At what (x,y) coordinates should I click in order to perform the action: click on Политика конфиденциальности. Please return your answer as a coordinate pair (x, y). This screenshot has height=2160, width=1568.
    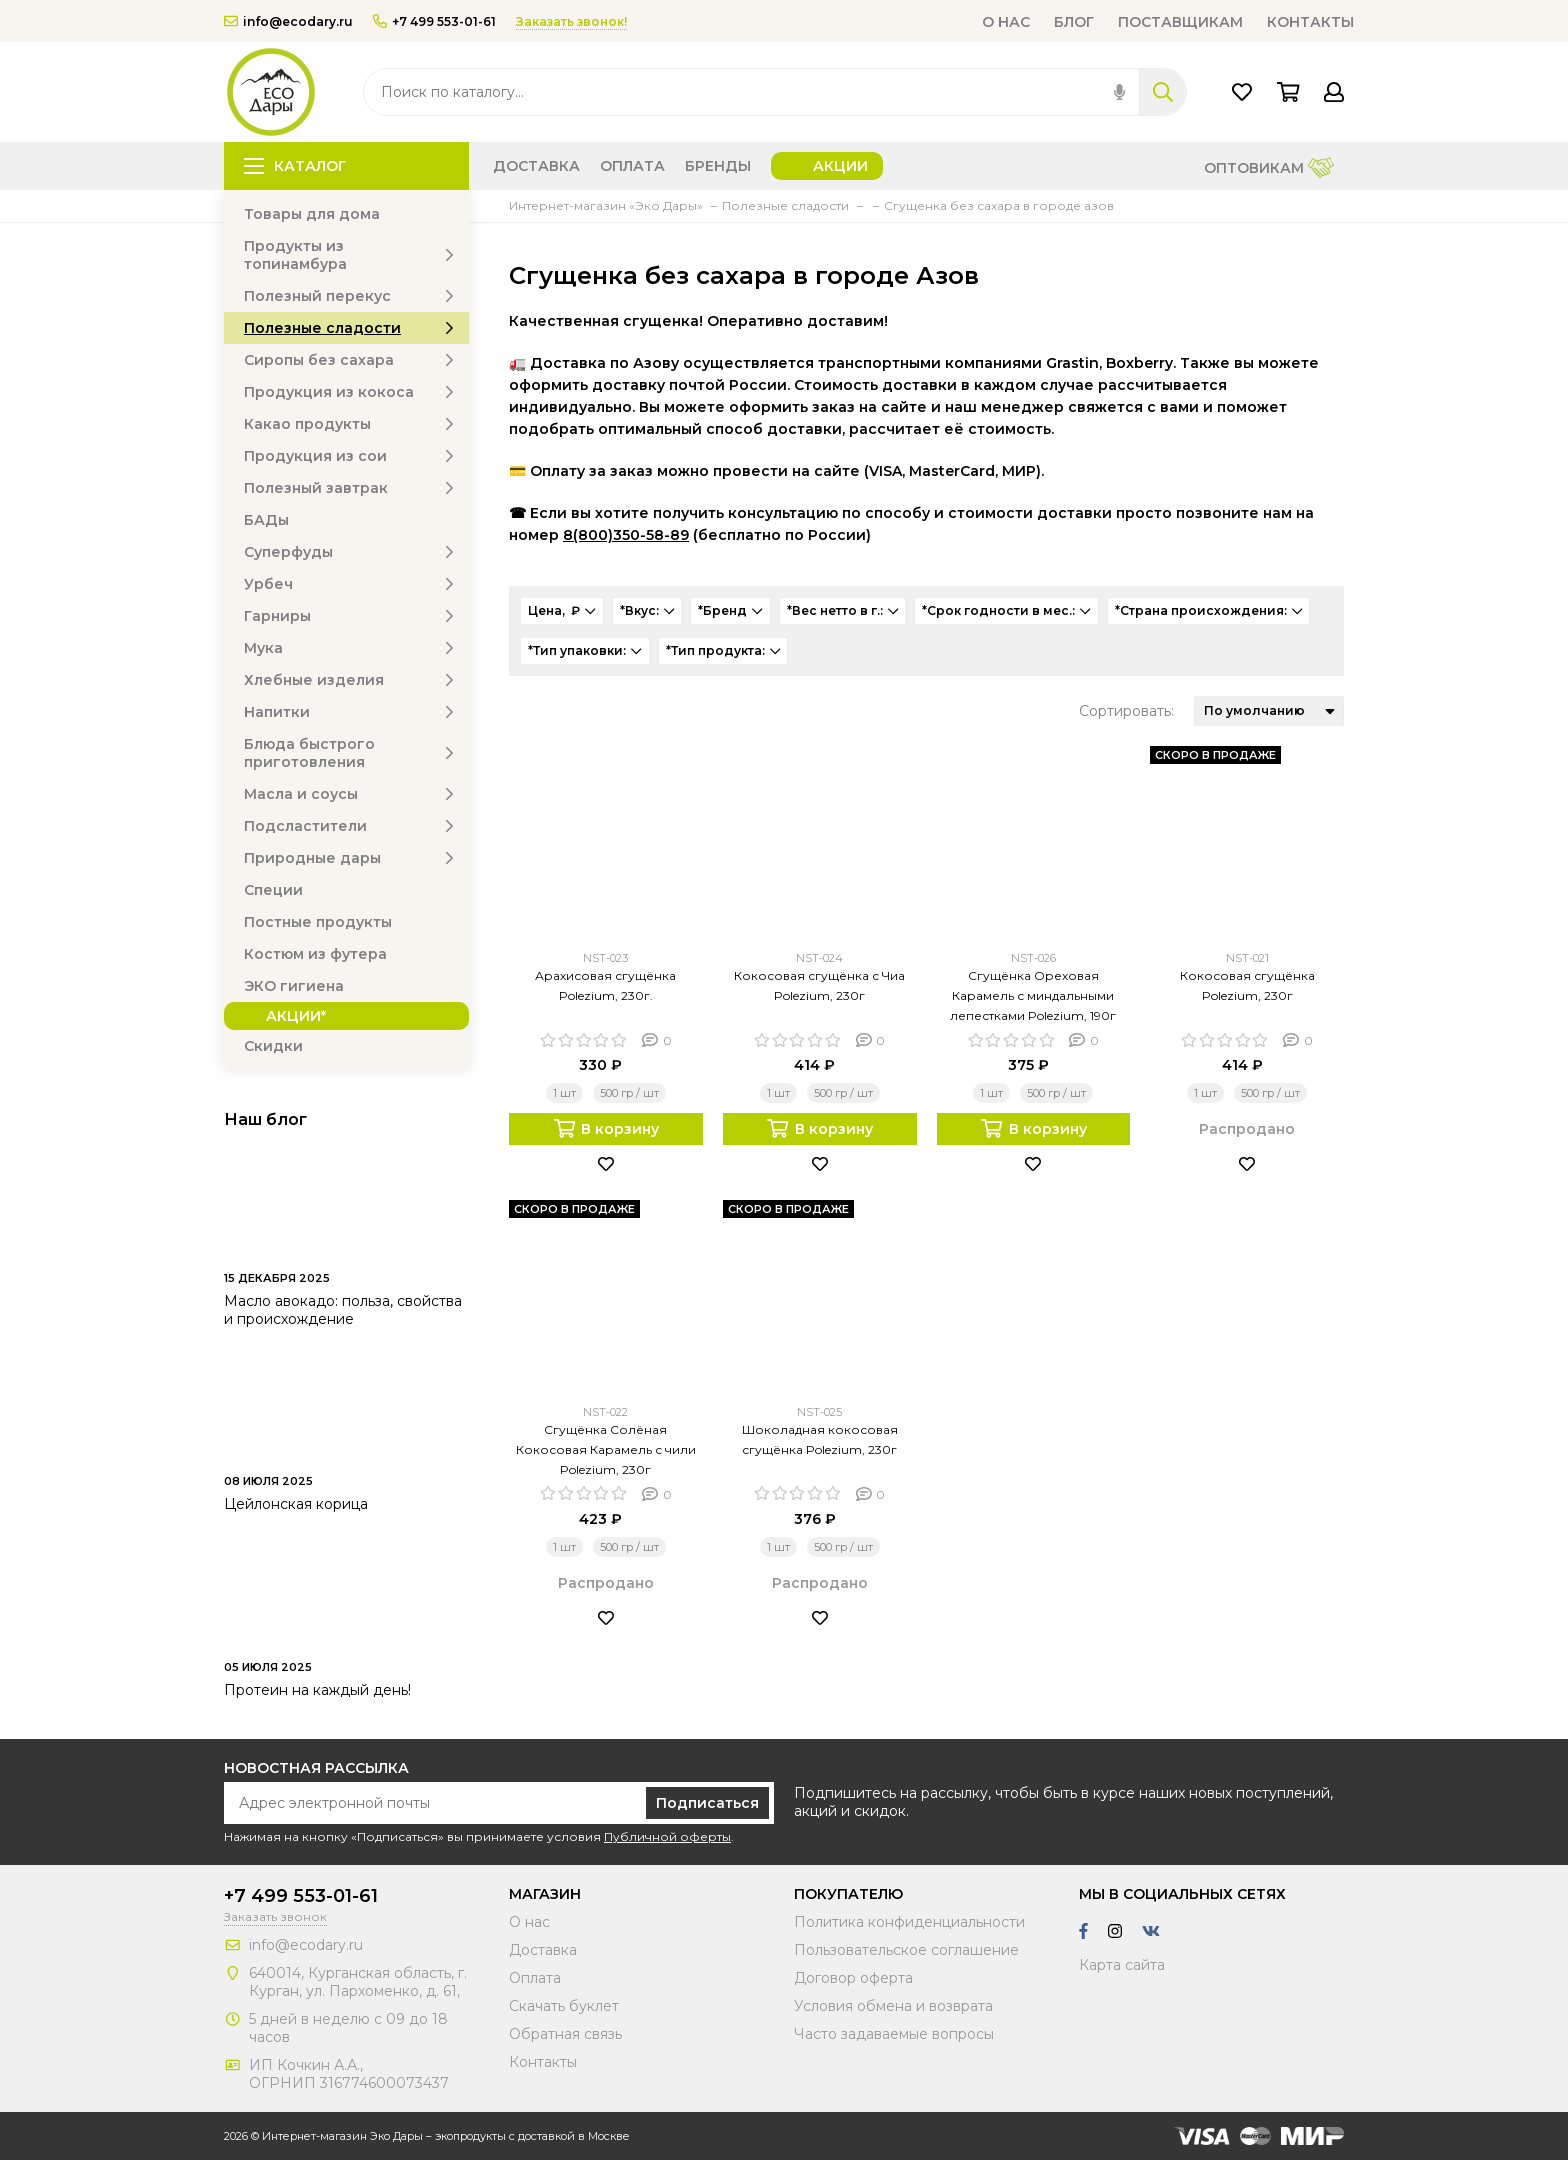
    Looking at the image, I should click on (909, 1922).